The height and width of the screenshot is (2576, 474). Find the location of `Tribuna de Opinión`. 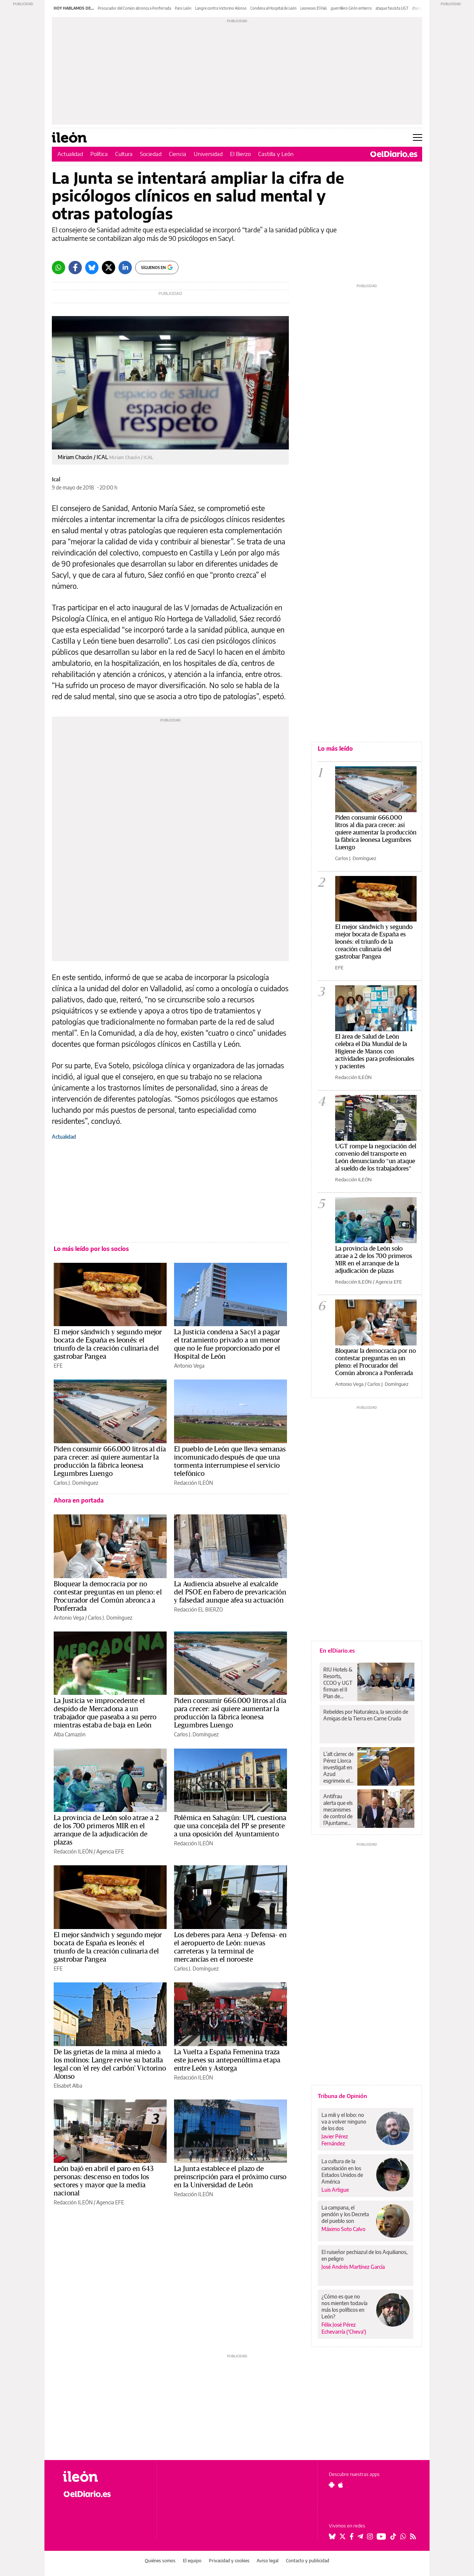

Tribuna de Opinión is located at coordinates (342, 2095).